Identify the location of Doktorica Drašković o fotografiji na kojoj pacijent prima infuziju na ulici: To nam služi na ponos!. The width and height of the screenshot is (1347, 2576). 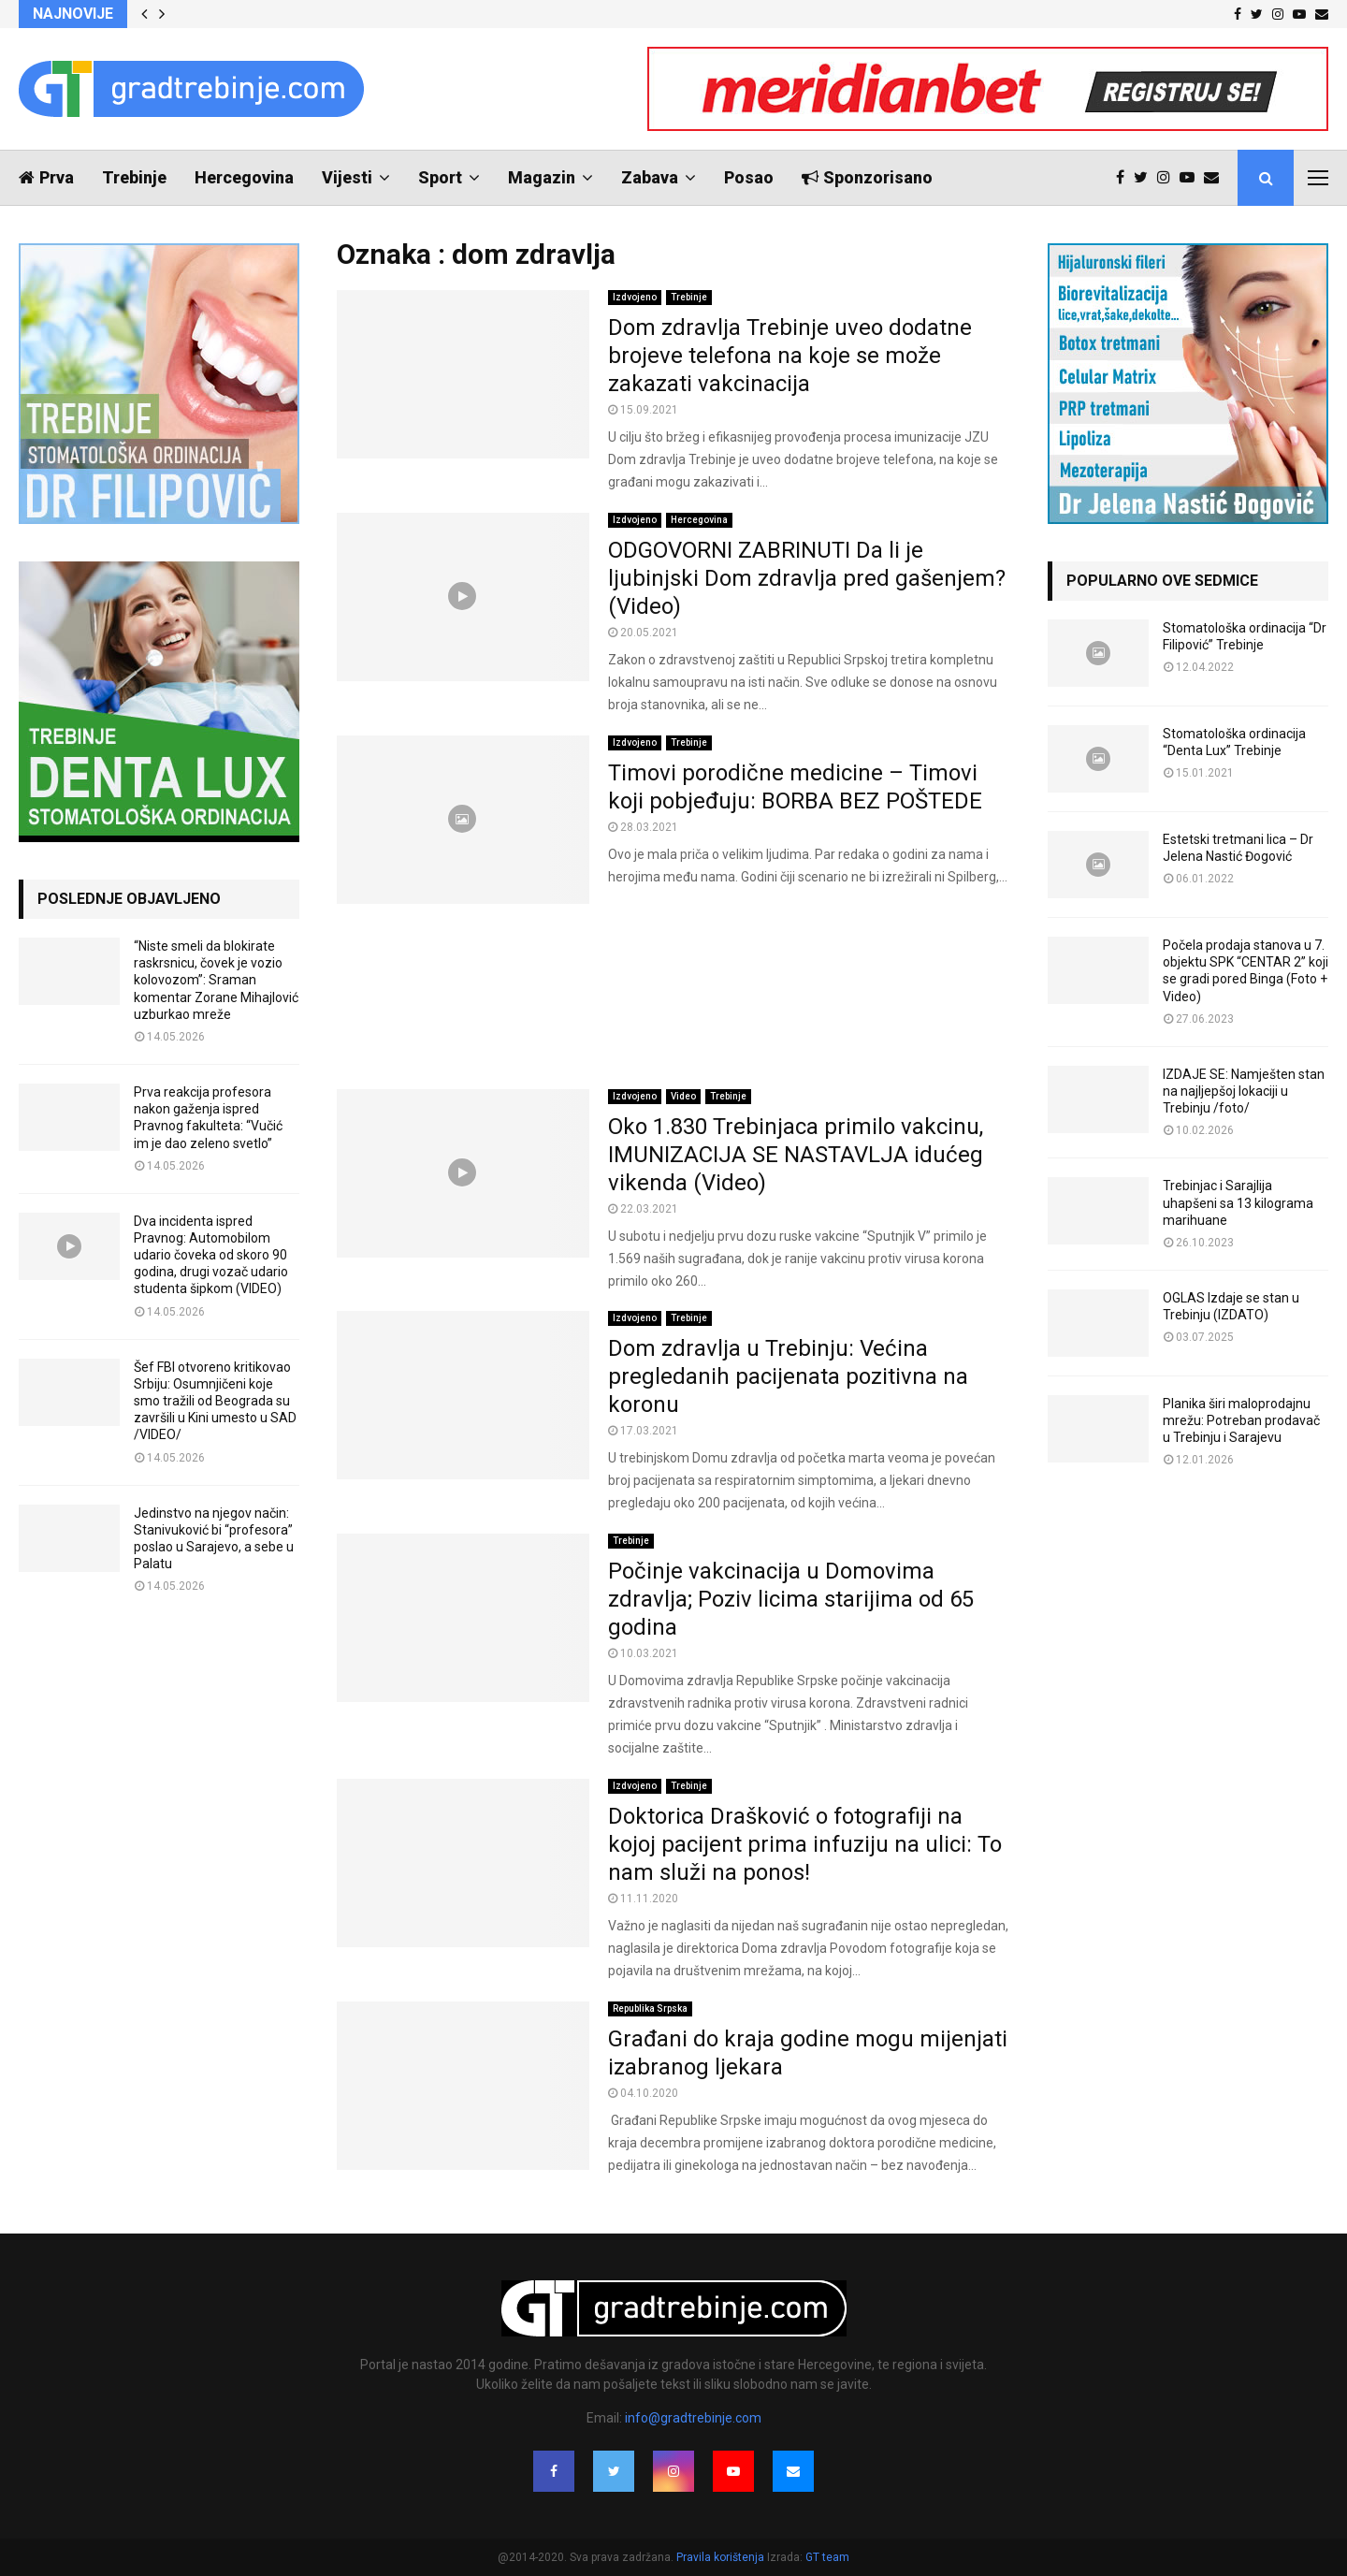
(805, 1844).